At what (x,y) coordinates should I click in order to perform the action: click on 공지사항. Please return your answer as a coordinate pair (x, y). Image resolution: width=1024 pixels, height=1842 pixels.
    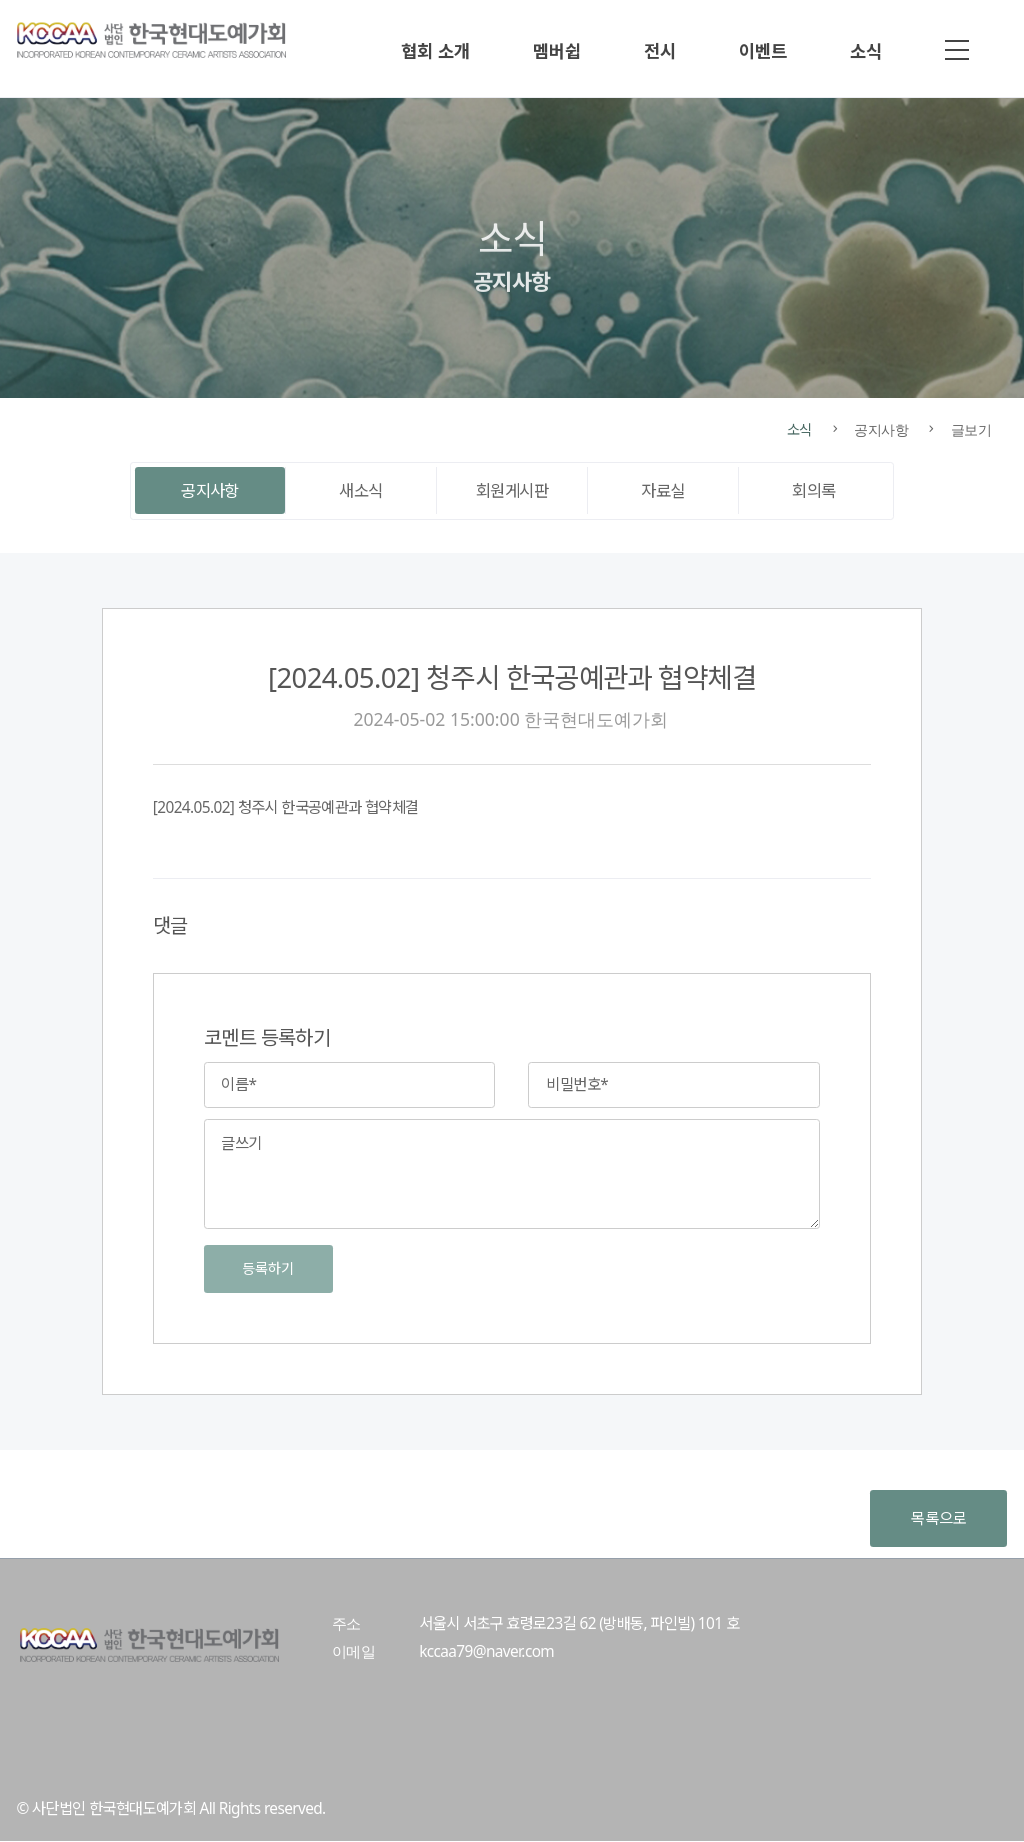
    Looking at the image, I should click on (210, 490).